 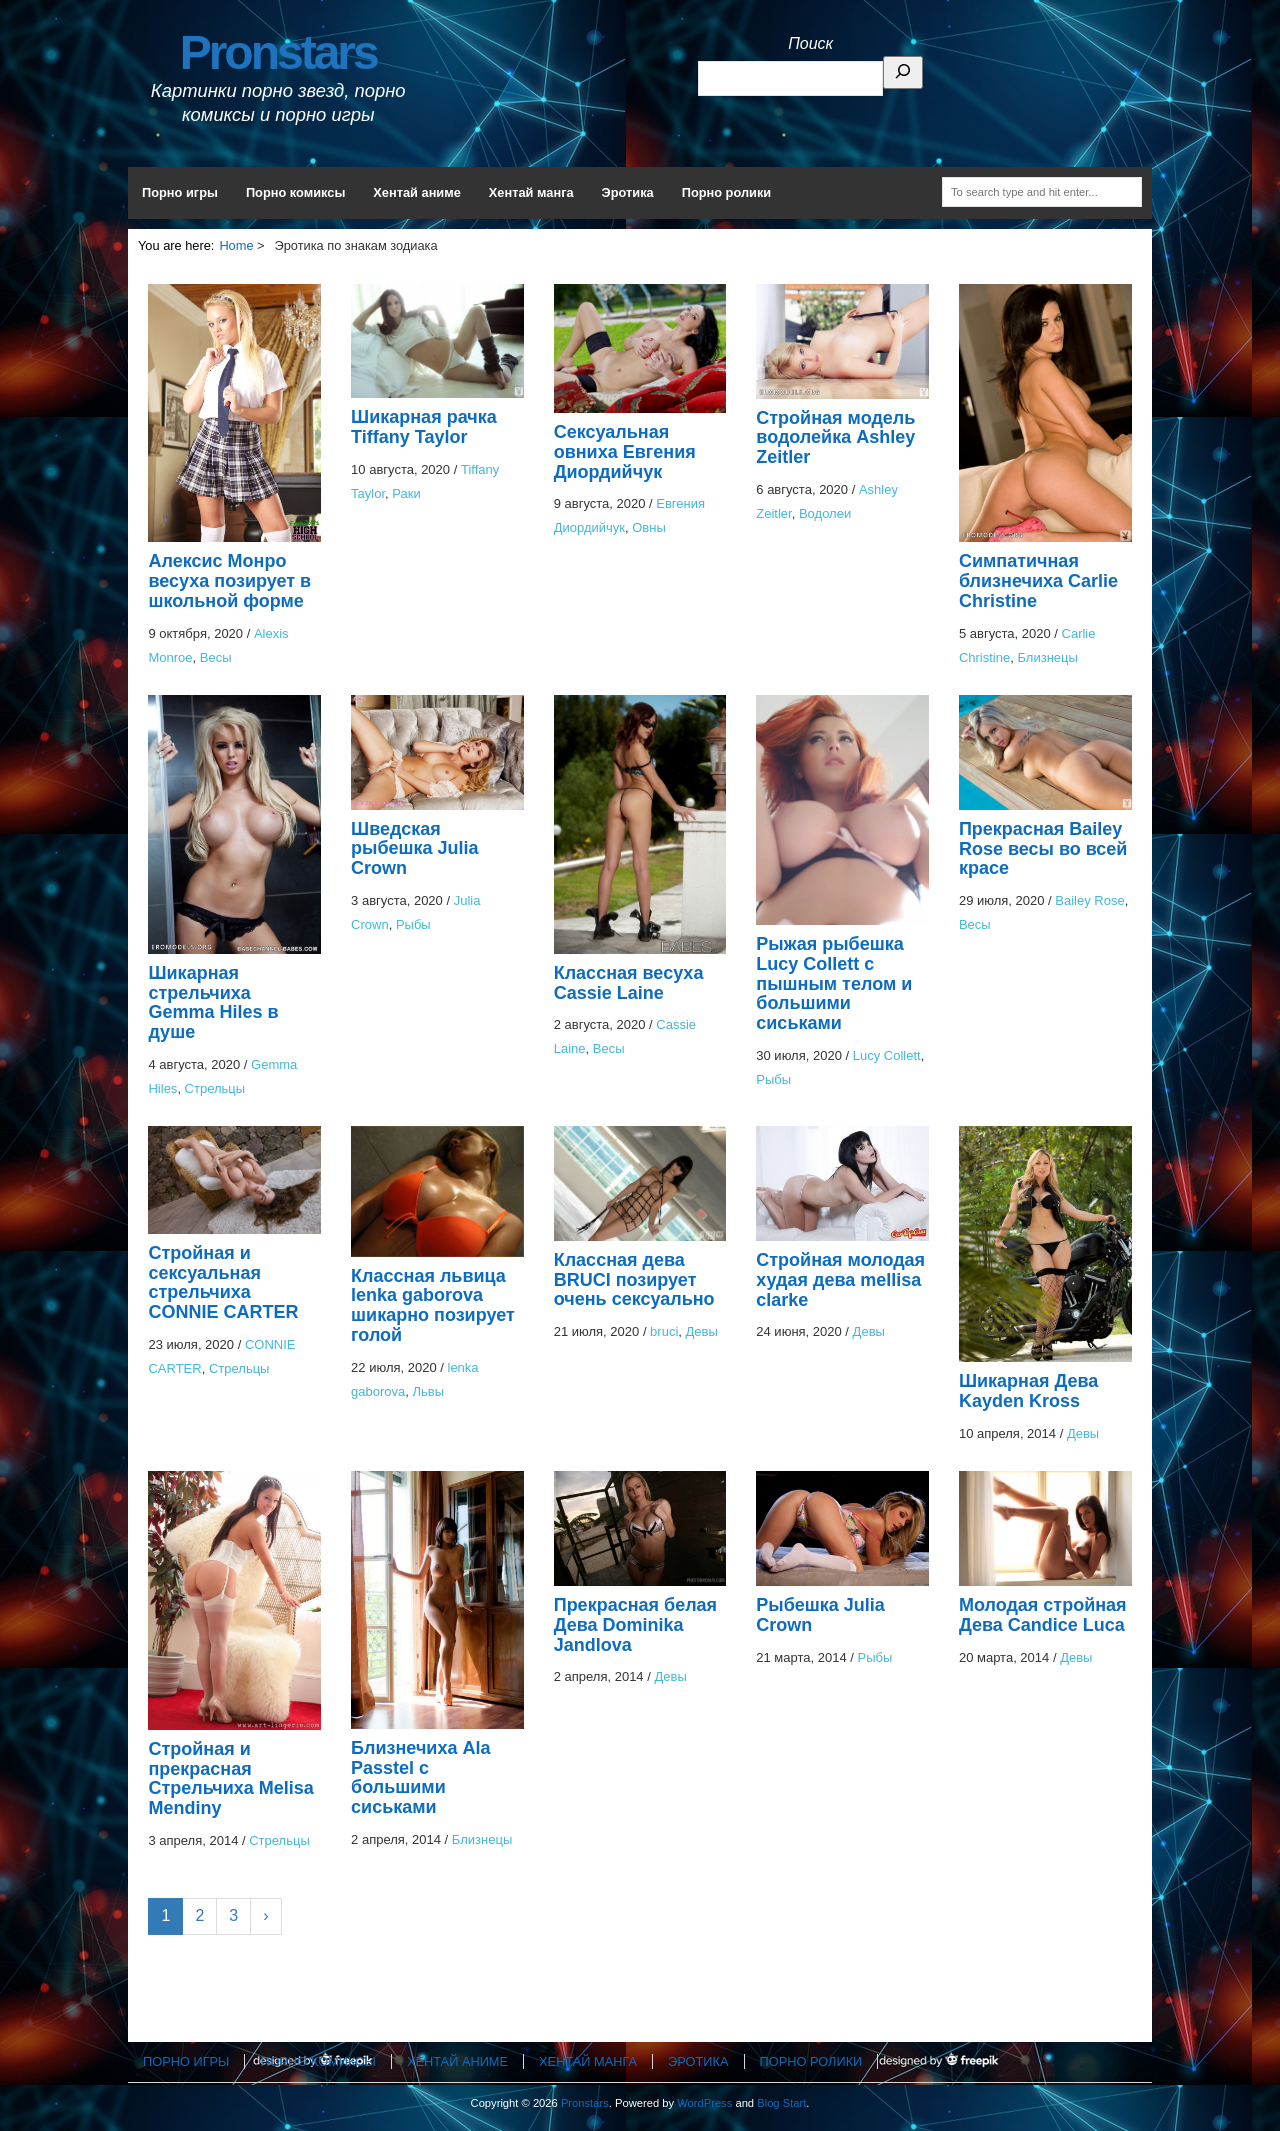 I want to click on Lucy Collett, so click(x=887, y=1055).